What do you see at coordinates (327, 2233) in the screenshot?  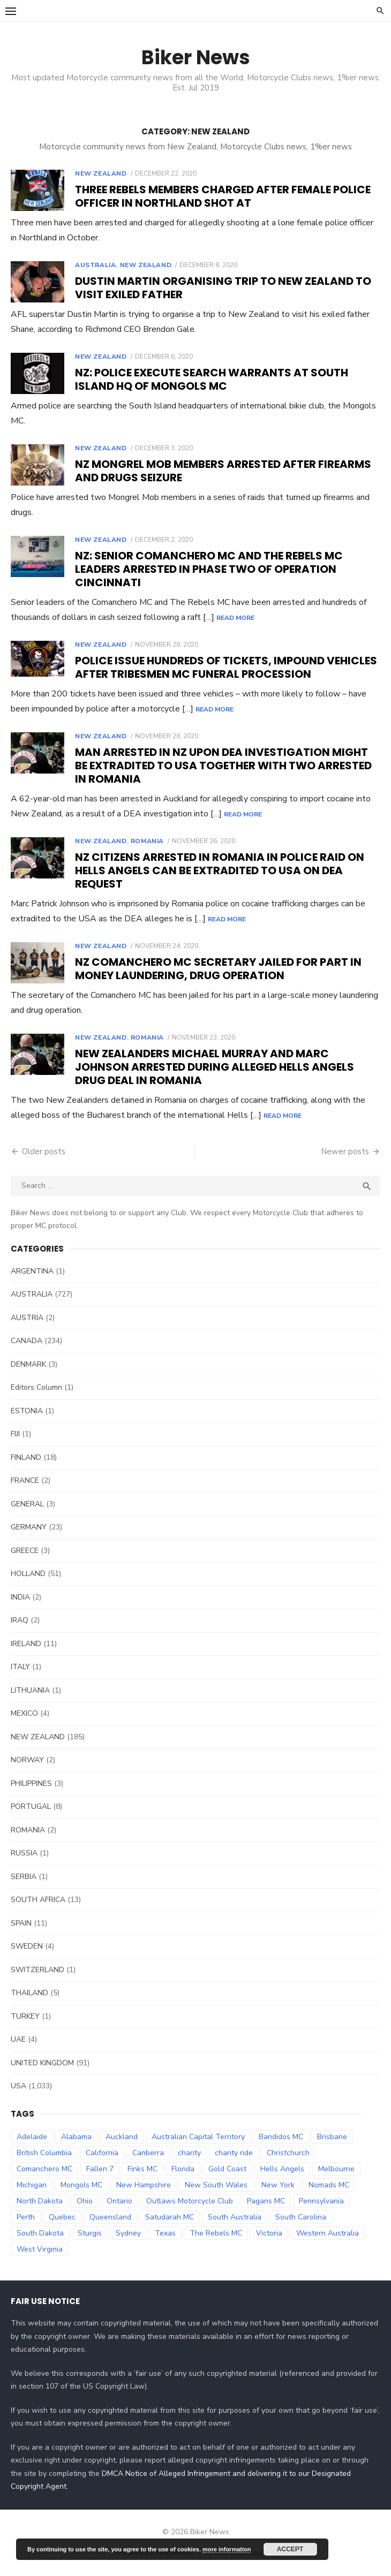 I see `Western Australia [Western Australia (78 items)]` at bounding box center [327, 2233].